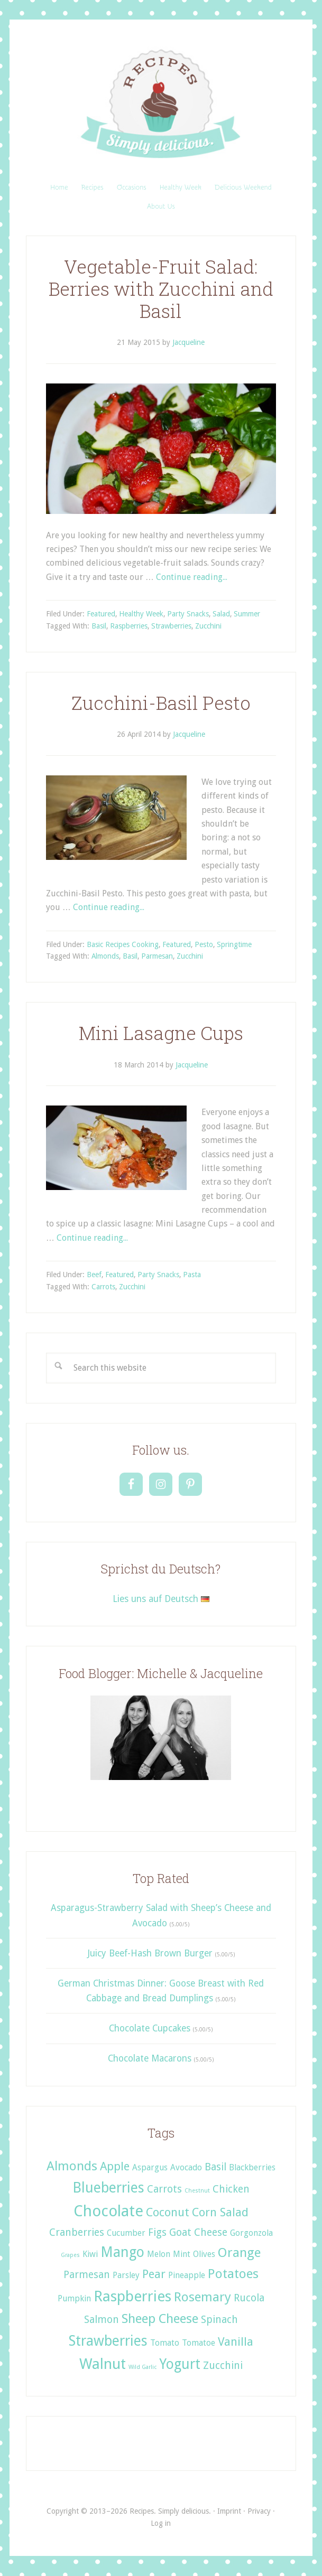 The image size is (322, 2576). Describe the element at coordinates (74, 2298) in the screenshot. I see `Pumpkin [Pumpkin (2 items)]` at that location.